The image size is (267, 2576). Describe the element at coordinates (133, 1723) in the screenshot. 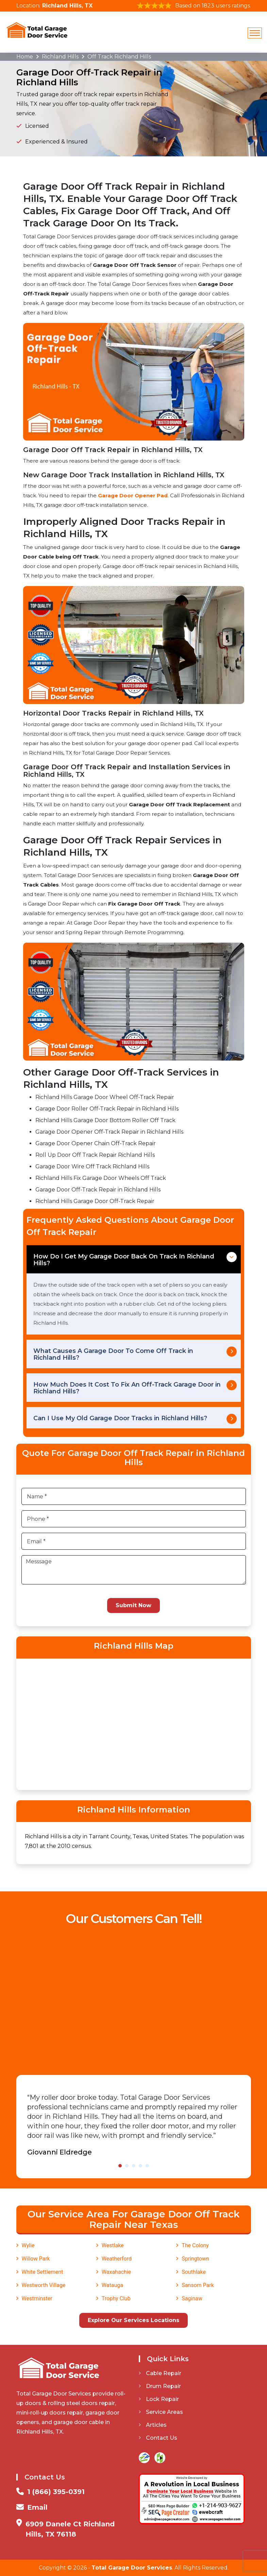

I see `km radius map` at that location.